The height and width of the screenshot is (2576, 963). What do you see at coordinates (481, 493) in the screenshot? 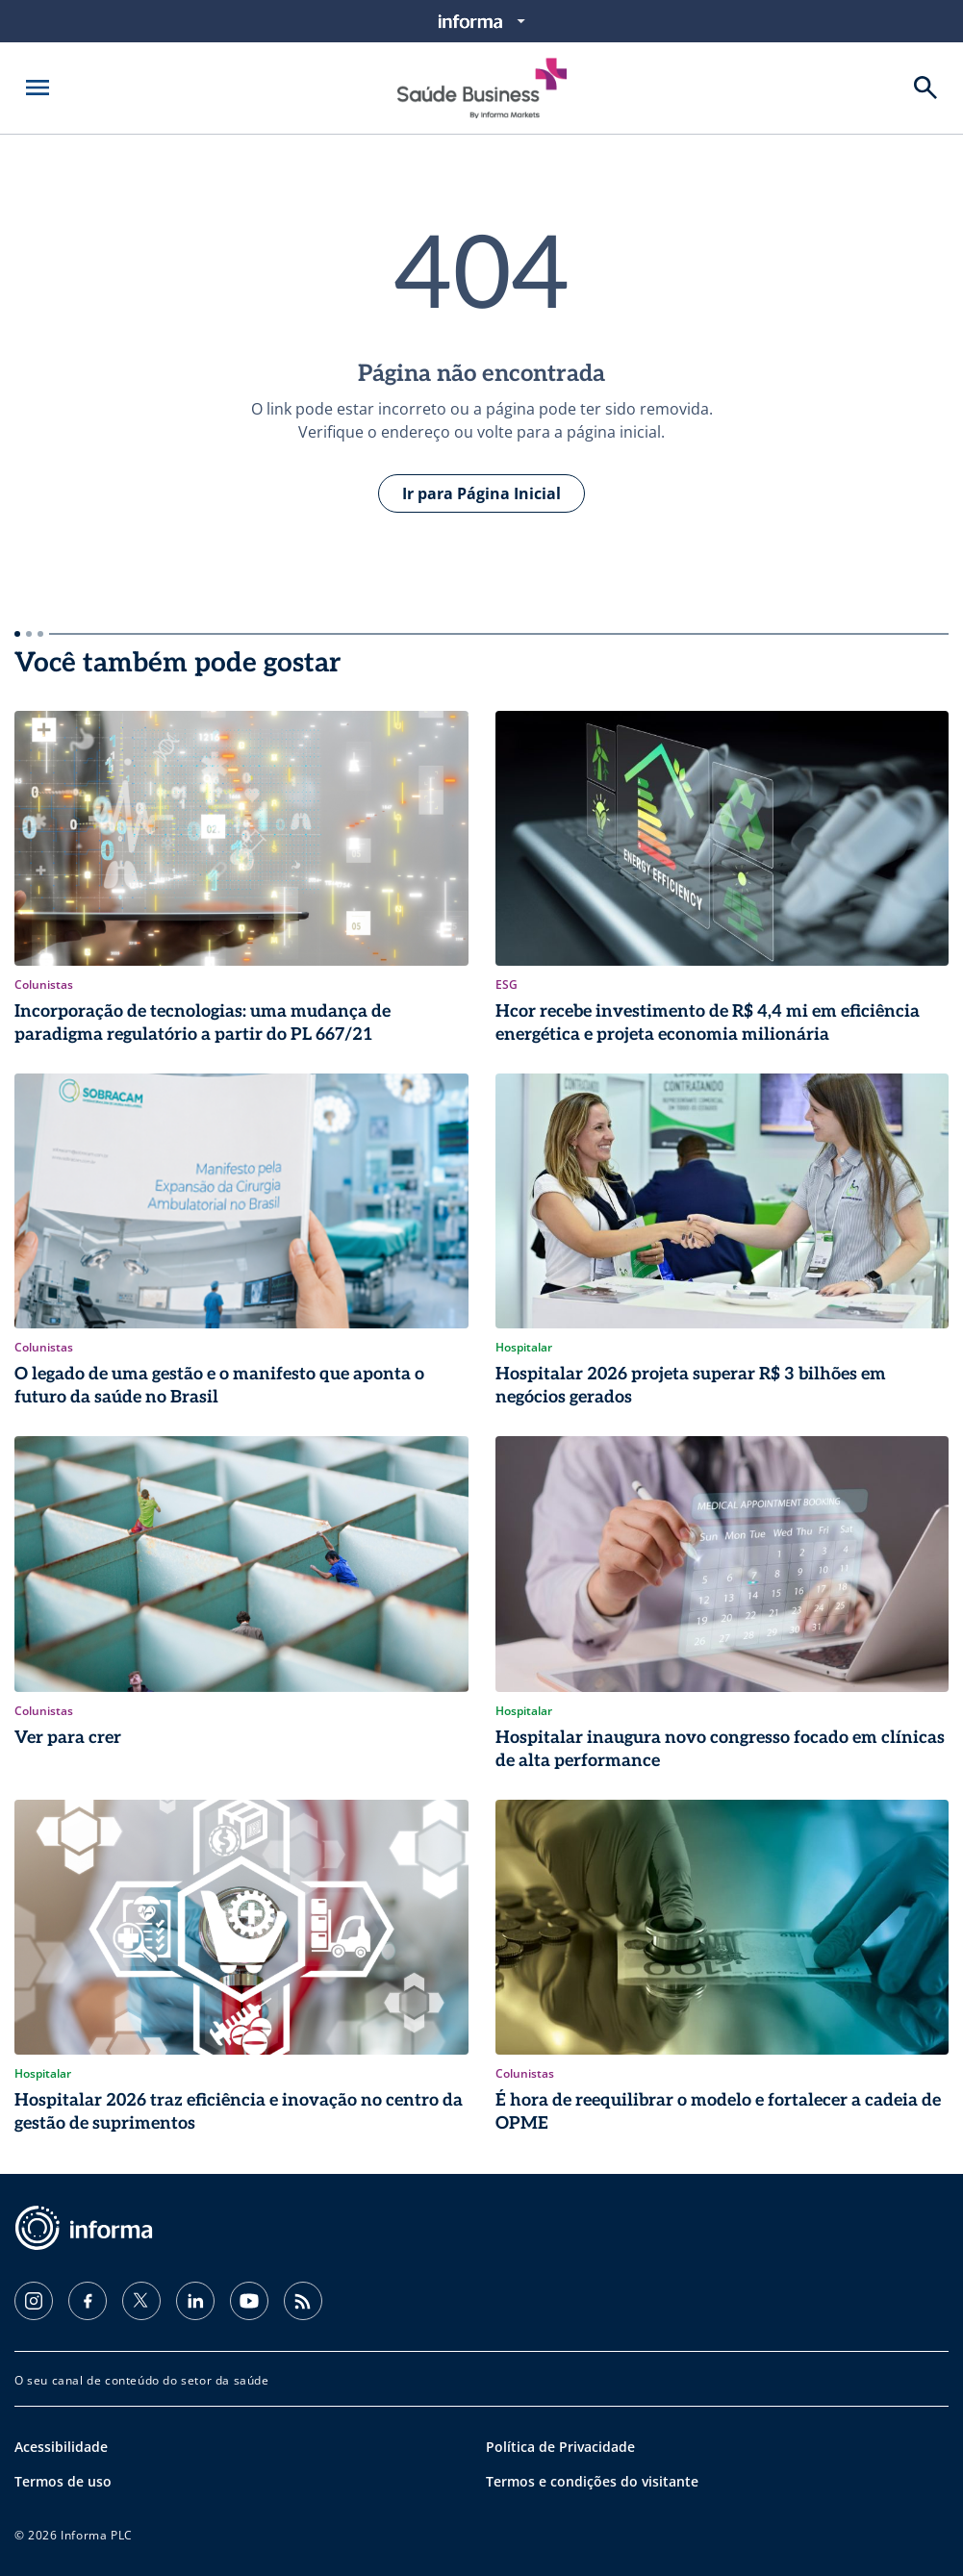
I see `Ir para Página Inicial` at bounding box center [481, 493].